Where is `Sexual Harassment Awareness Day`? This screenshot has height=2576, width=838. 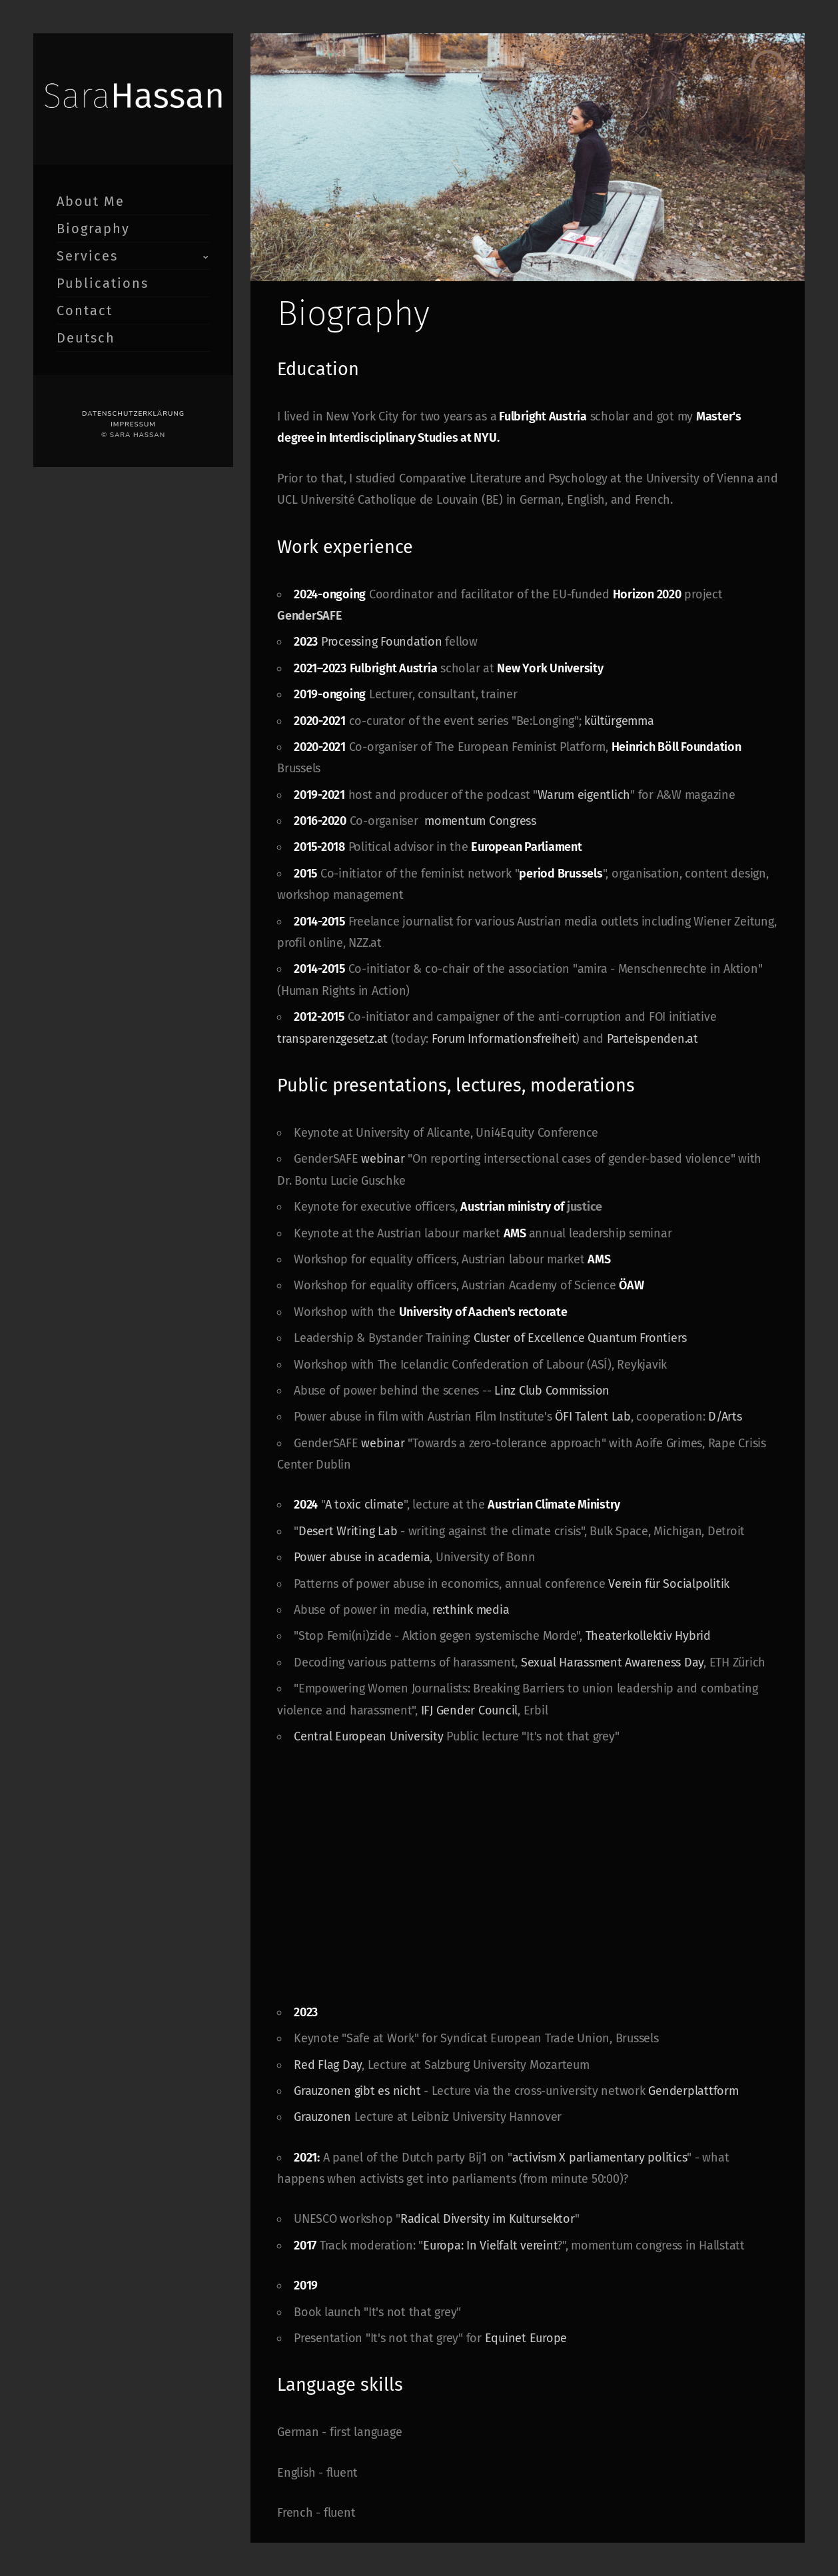 Sexual Harassment Awareness Day is located at coordinates (612, 1662).